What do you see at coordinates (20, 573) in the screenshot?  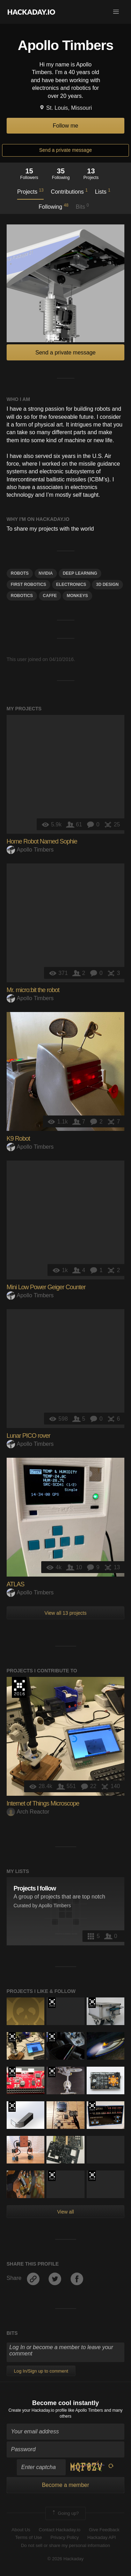 I see `robots` at bounding box center [20, 573].